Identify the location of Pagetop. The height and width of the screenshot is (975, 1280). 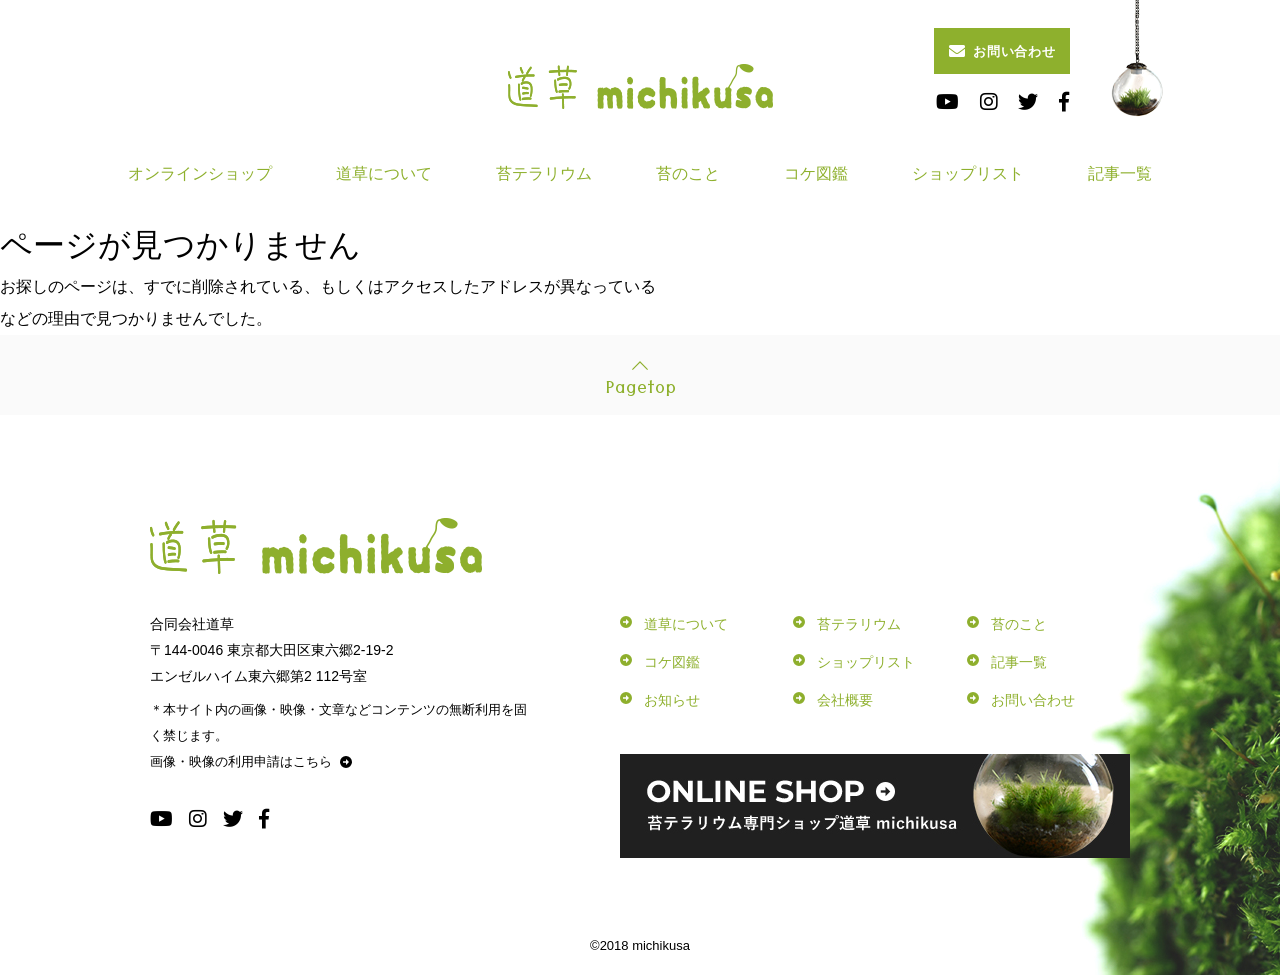
(640, 385).